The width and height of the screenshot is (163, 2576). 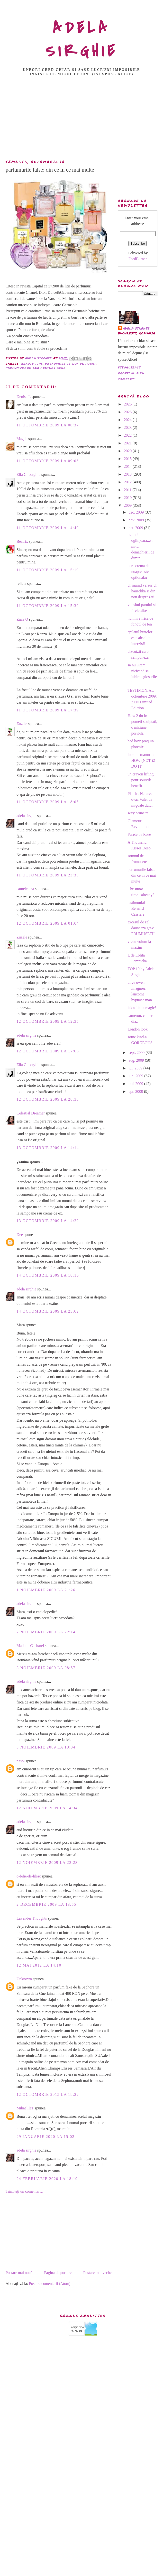 What do you see at coordinates (48, 528) in the screenshot?
I see `11 octombrie 2009 la 14:40` at bounding box center [48, 528].